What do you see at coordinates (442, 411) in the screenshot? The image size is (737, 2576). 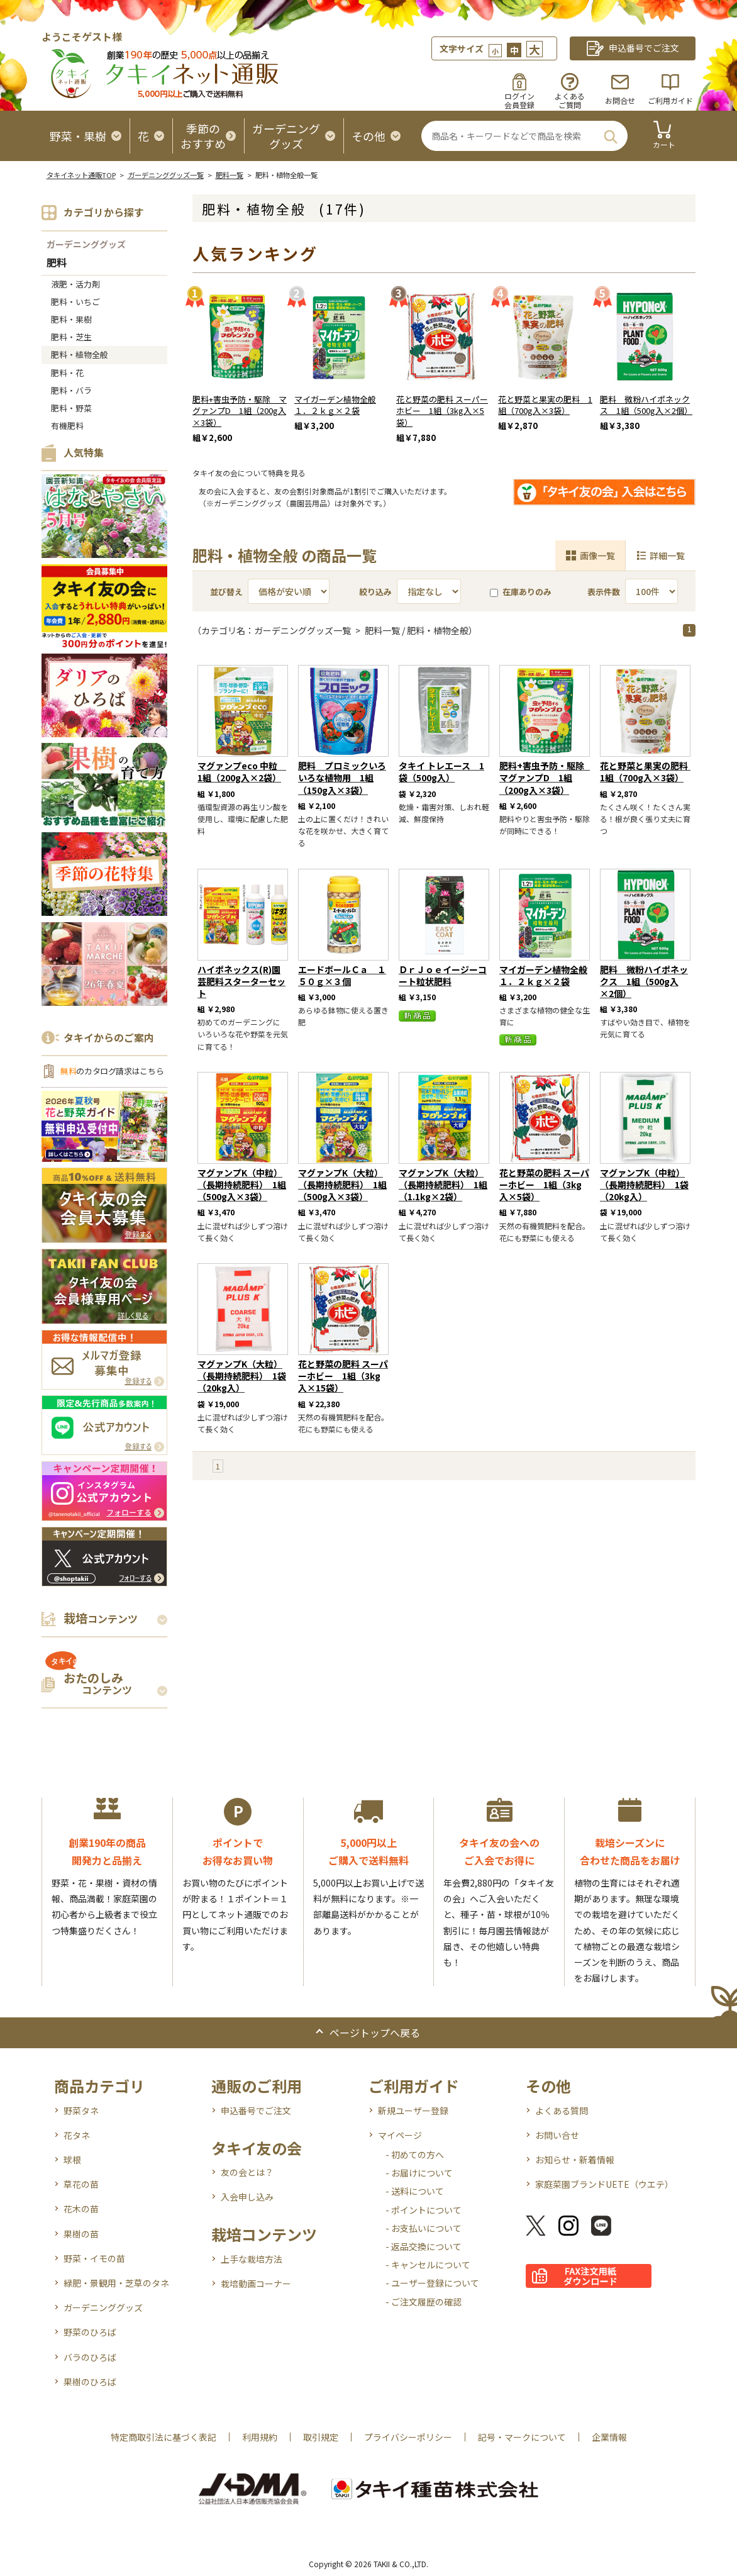 I see `花と野菜の肥料 スーパーホビー 1組（3kg入×5袋）` at bounding box center [442, 411].